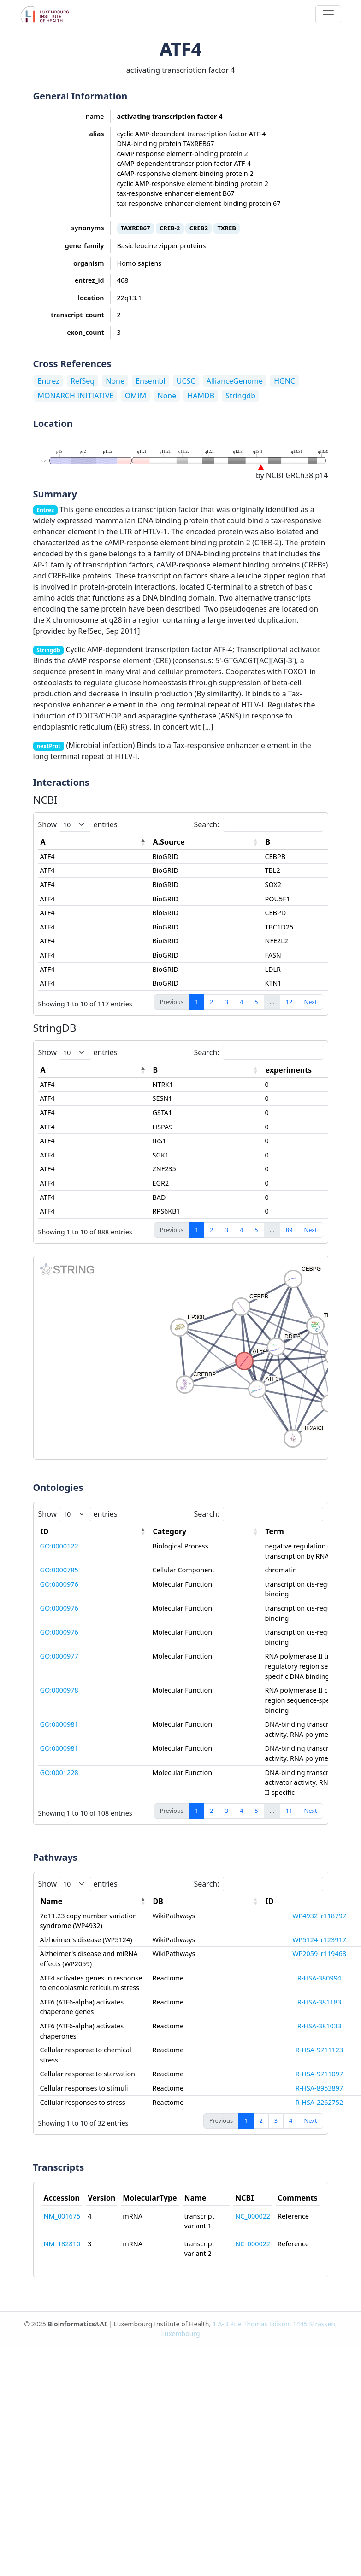 This screenshot has height=2576, width=361. What do you see at coordinates (319, 1939) in the screenshot?
I see `WP5124_r123917` at bounding box center [319, 1939].